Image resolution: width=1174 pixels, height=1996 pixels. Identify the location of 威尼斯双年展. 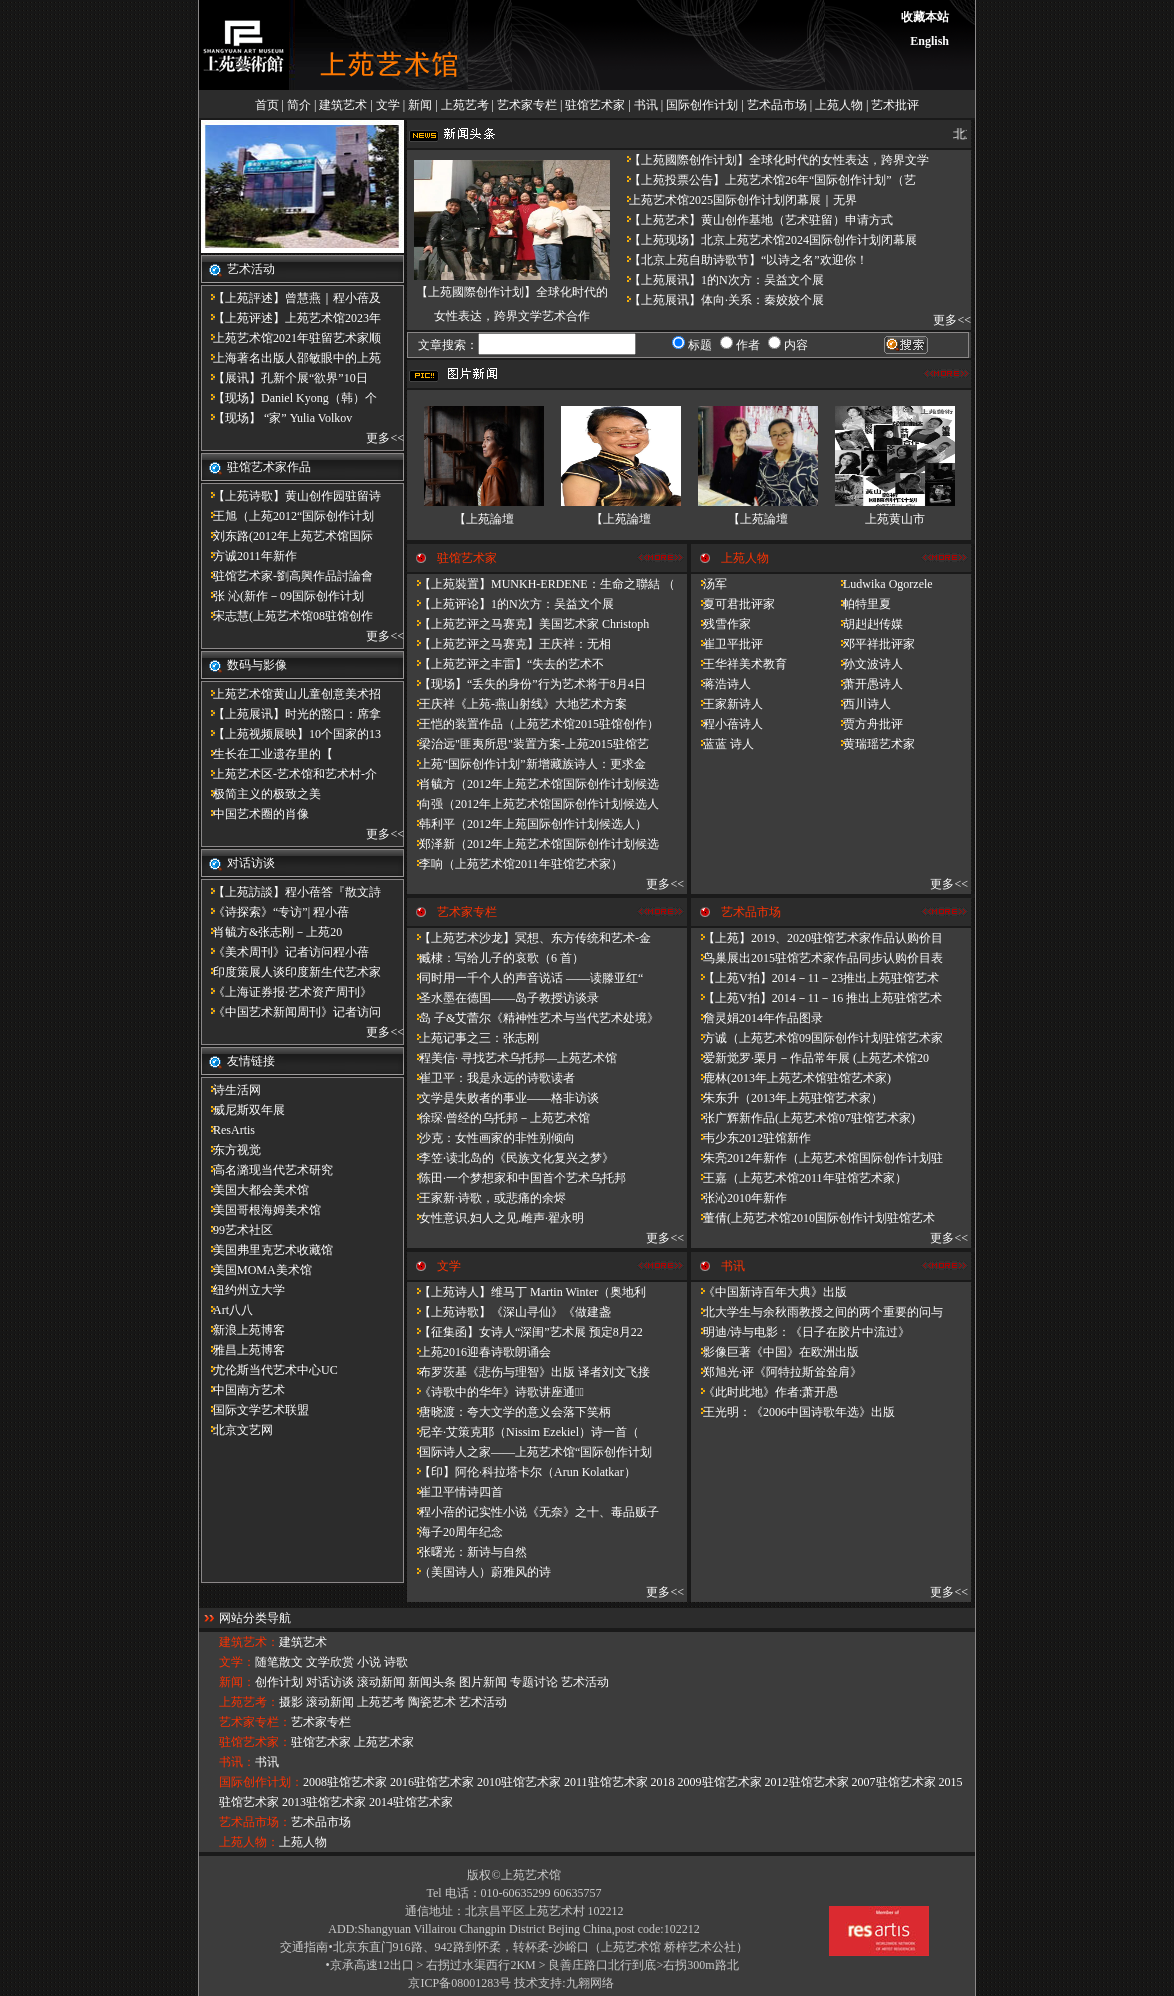
(243, 1110).